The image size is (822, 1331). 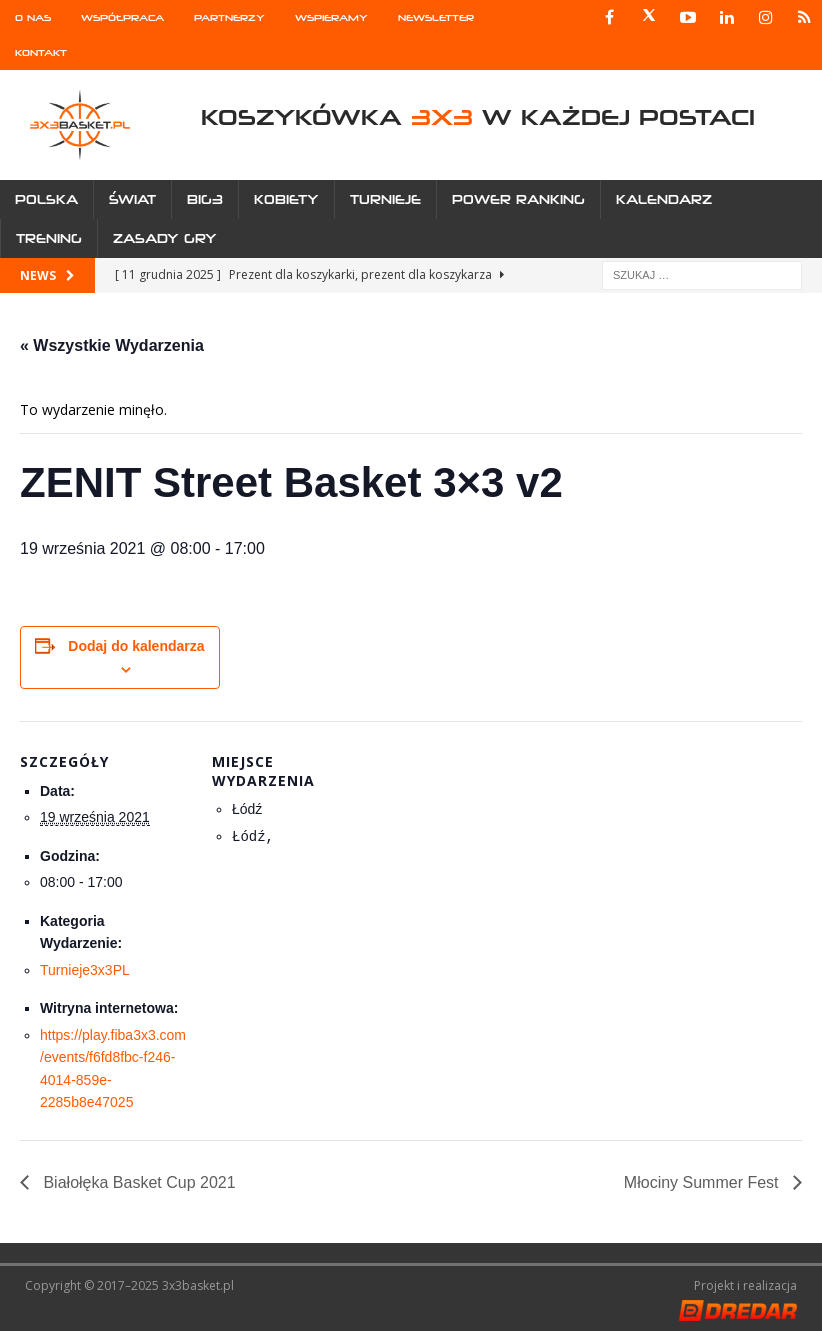 What do you see at coordinates (165, 238) in the screenshot?
I see `Zasady gry` at bounding box center [165, 238].